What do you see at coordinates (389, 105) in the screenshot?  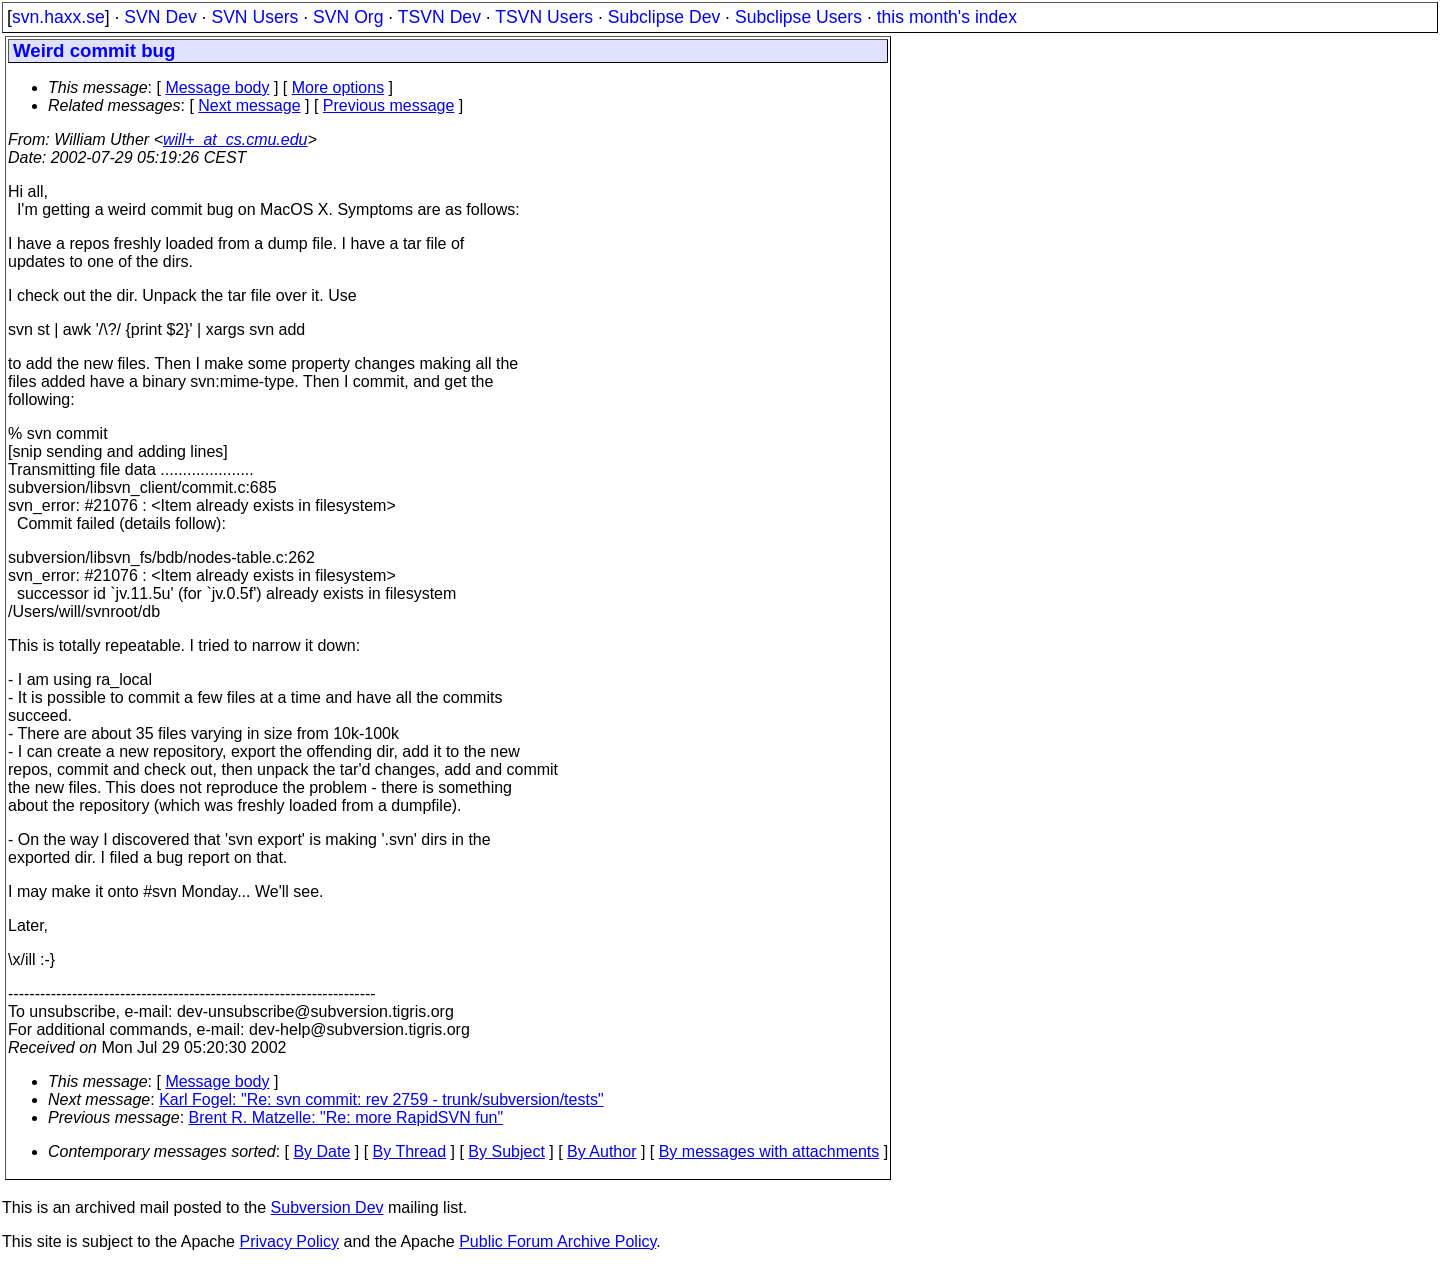 I see `Previous message` at bounding box center [389, 105].